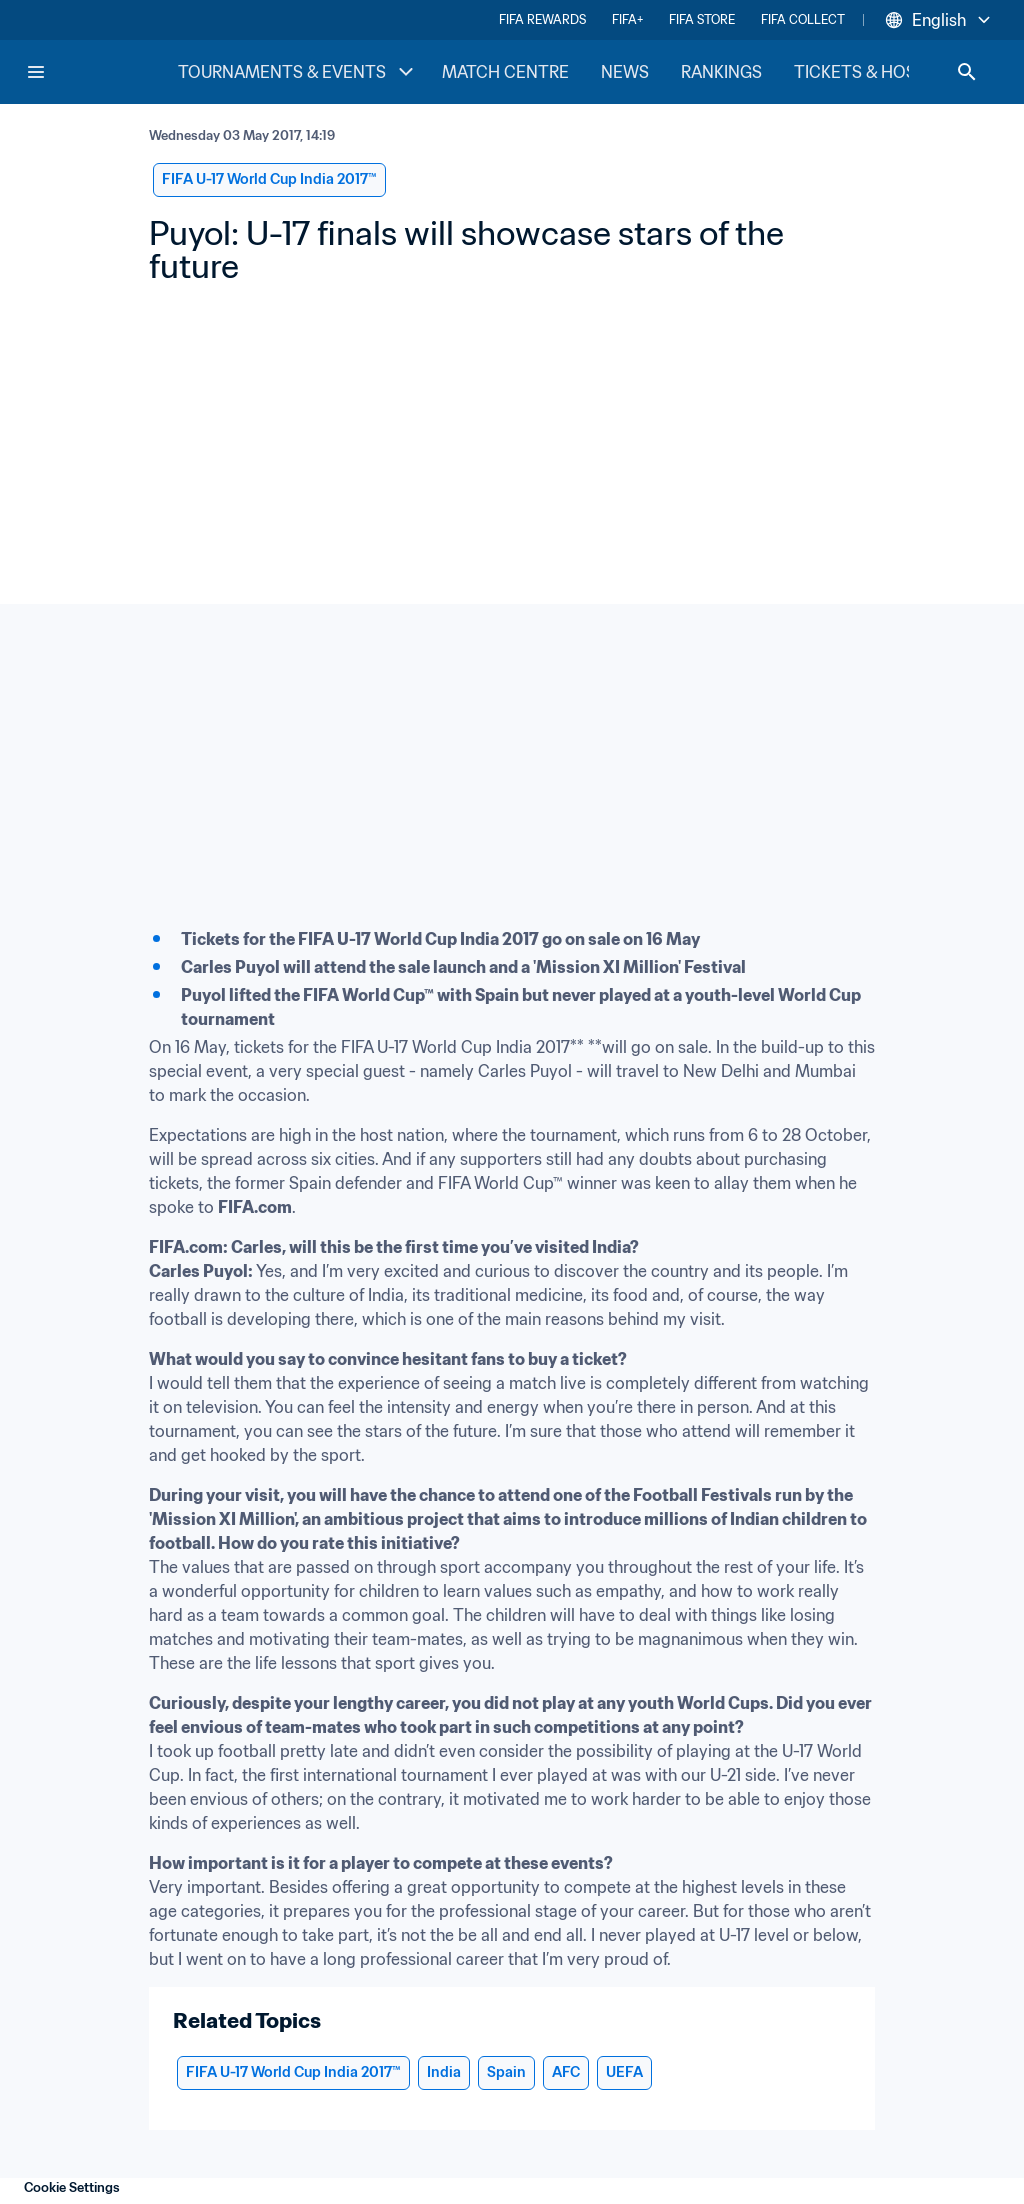 The image size is (1024, 2204). Describe the element at coordinates (101, 72) in the screenshot. I see `[FIFA Home]` at that location.